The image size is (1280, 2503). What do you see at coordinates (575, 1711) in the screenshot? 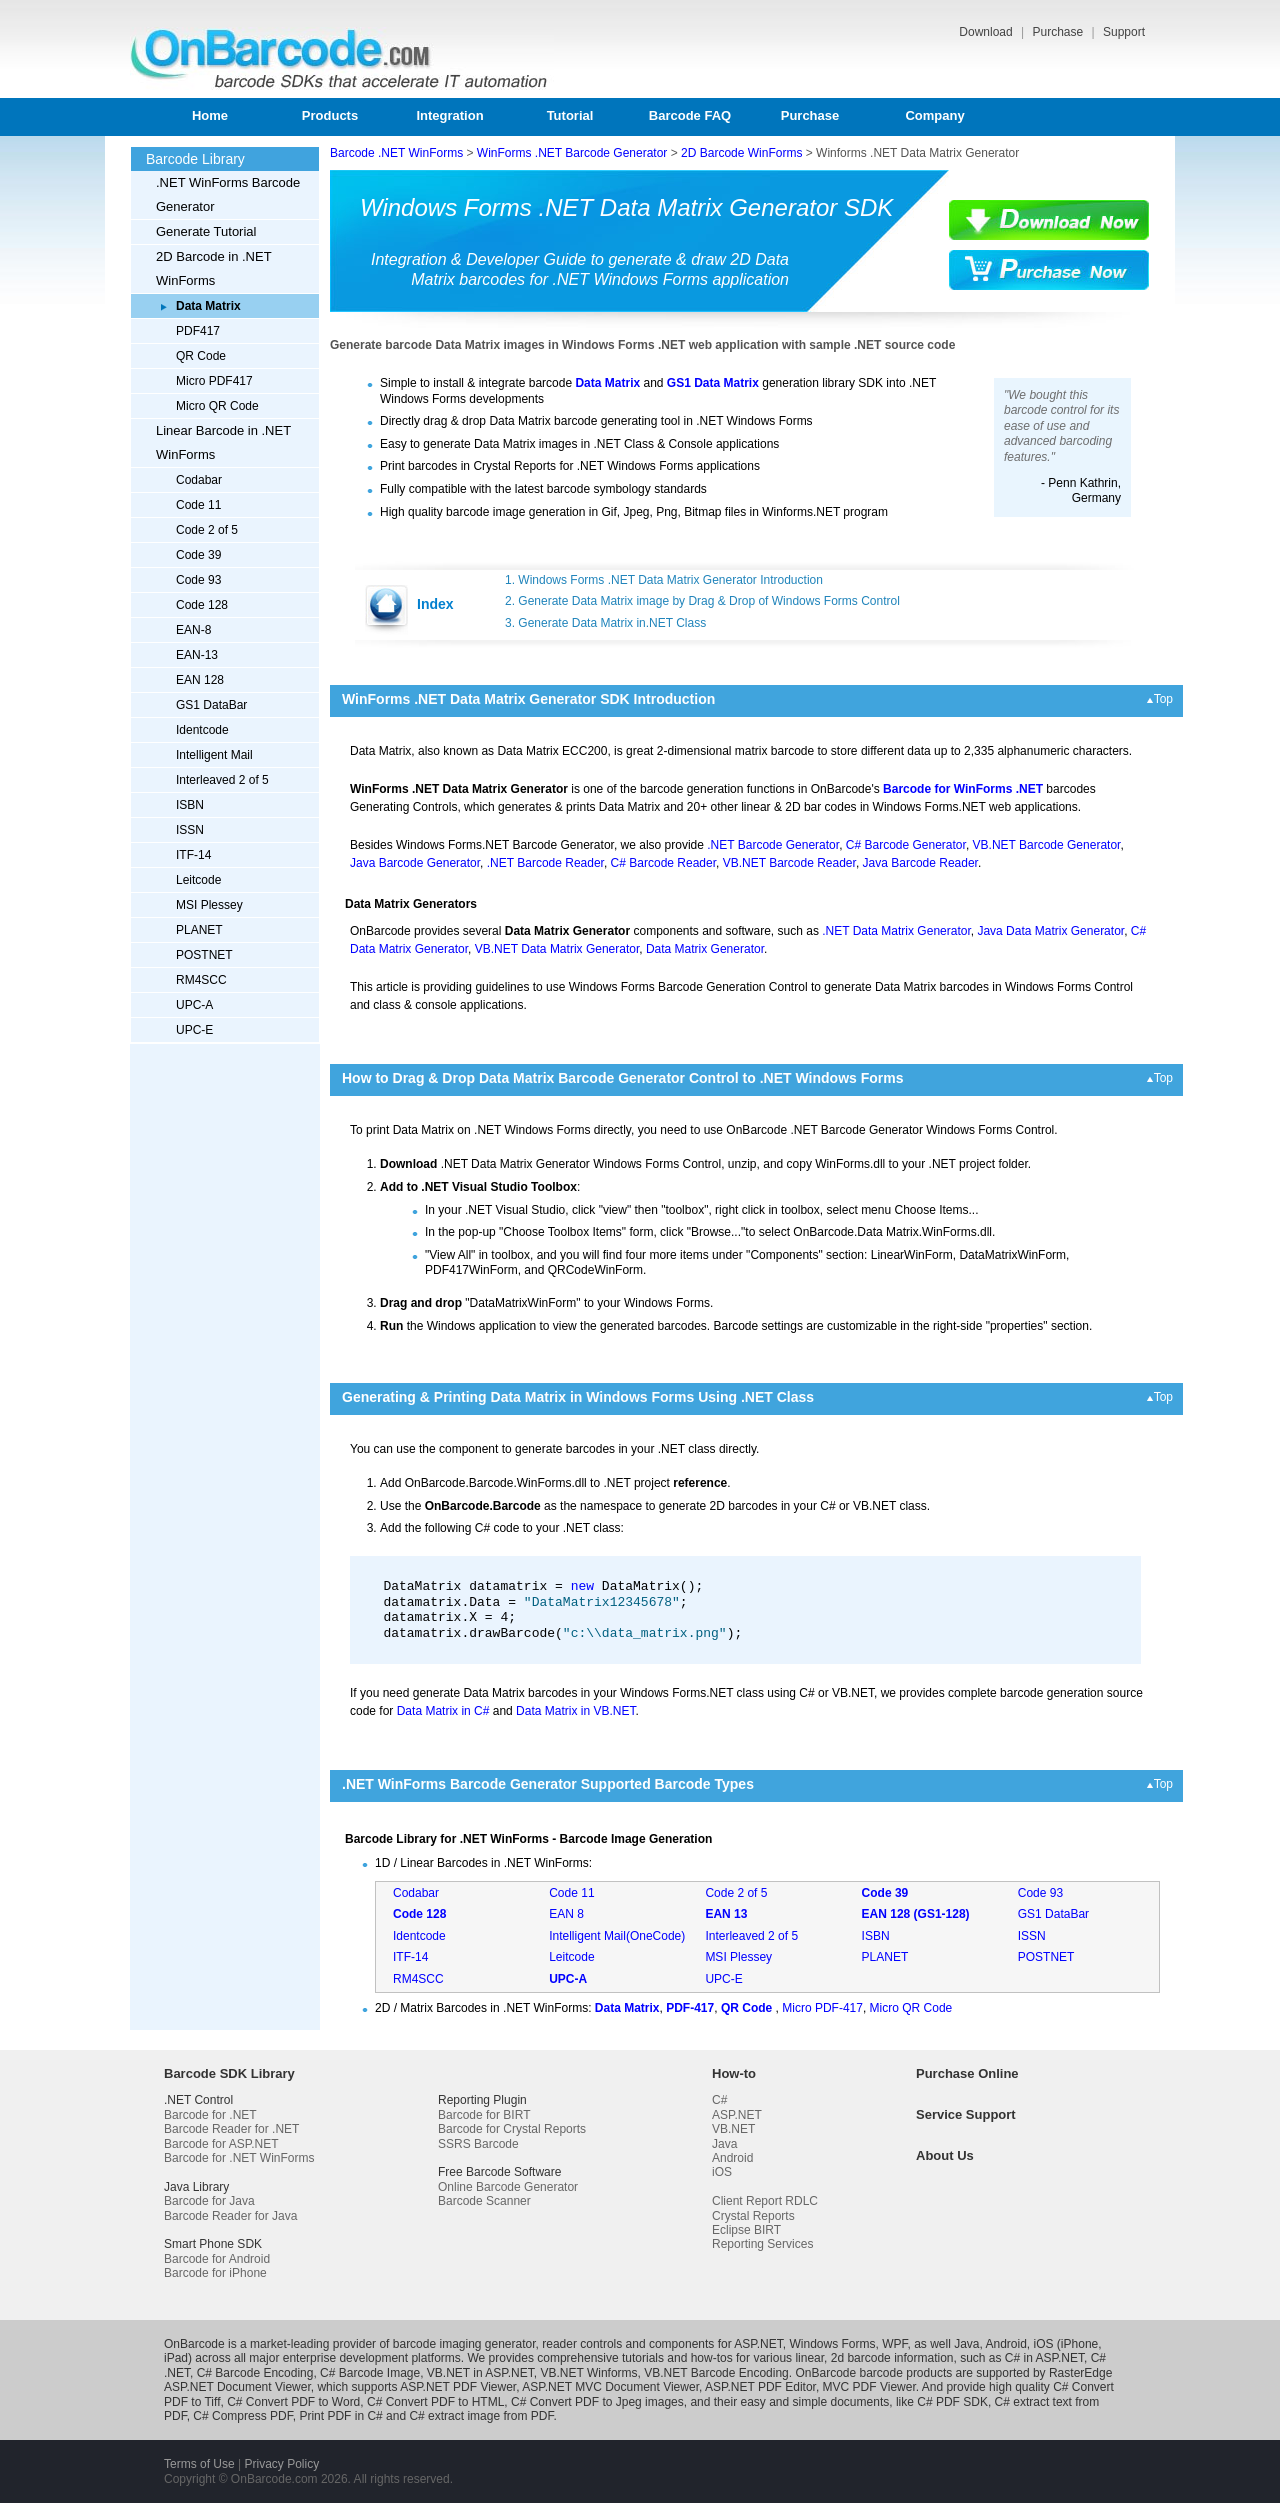
I see `Data Matrix in VB.NET` at bounding box center [575, 1711].